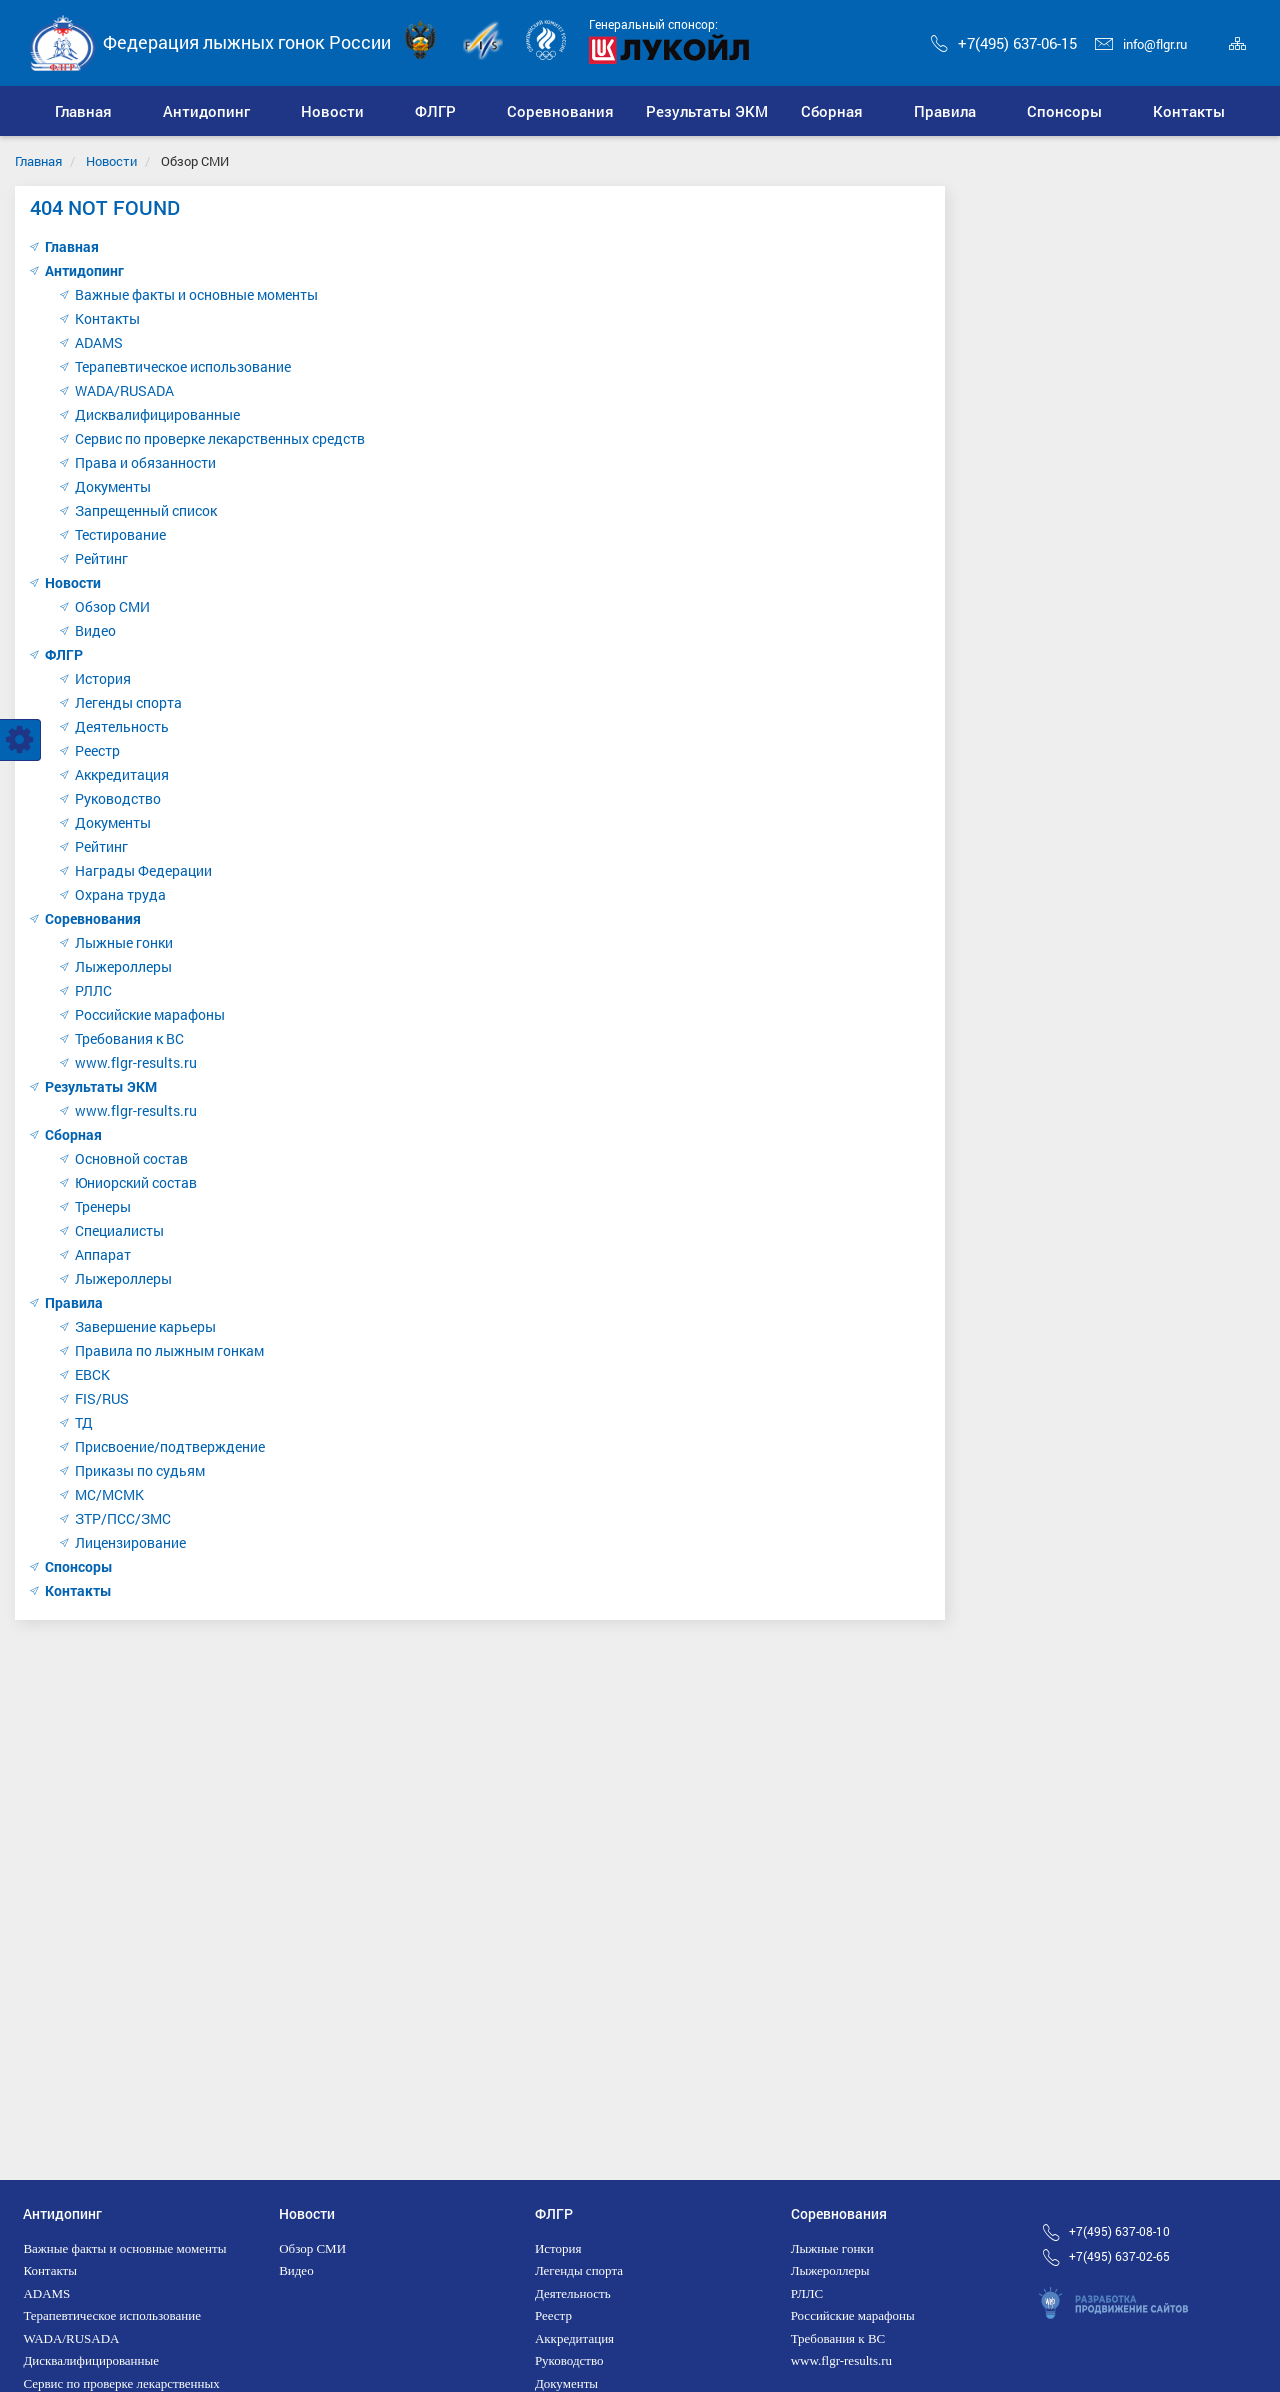  Describe the element at coordinates (111, 161) in the screenshot. I see `Новости` at that location.